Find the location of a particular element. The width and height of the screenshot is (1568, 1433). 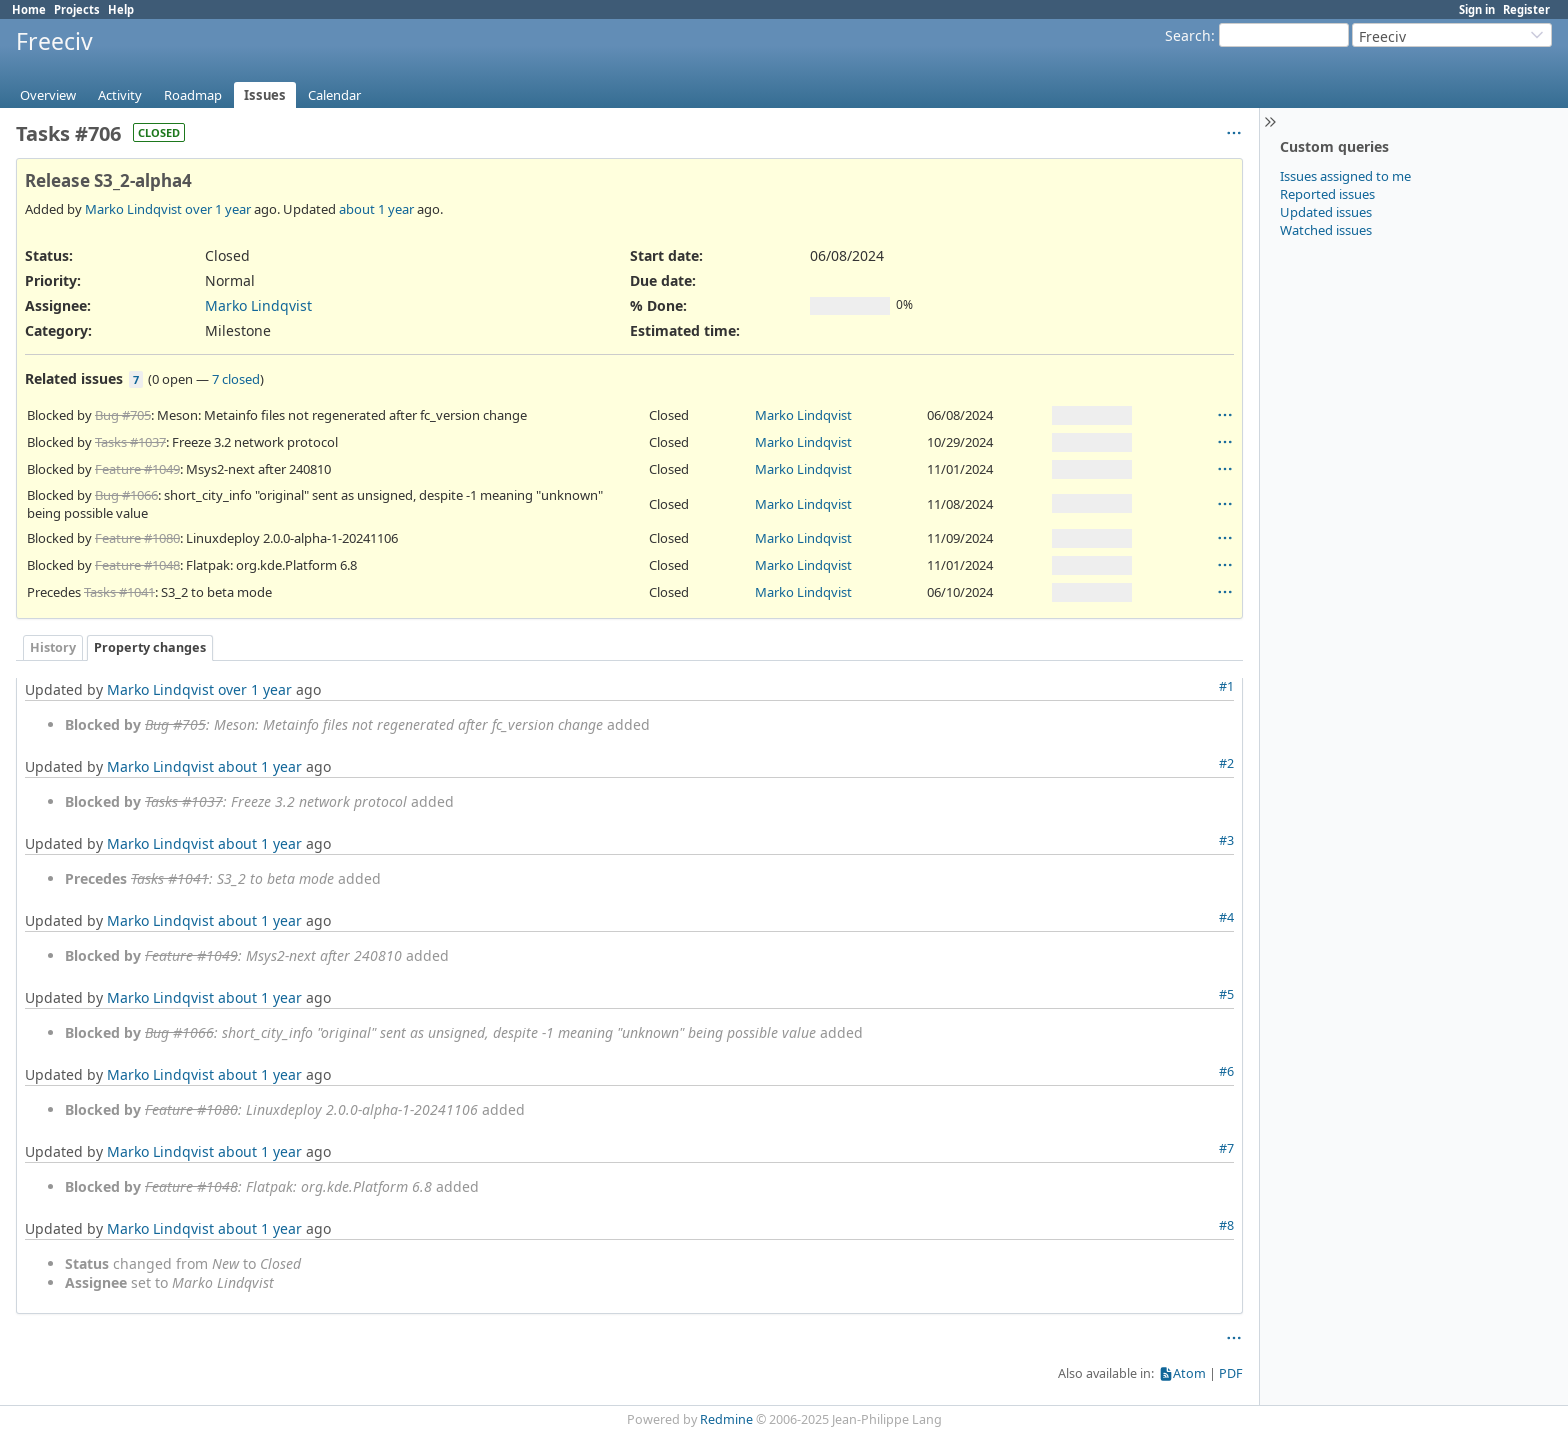

Property changes is located at coordinates (150, 647).